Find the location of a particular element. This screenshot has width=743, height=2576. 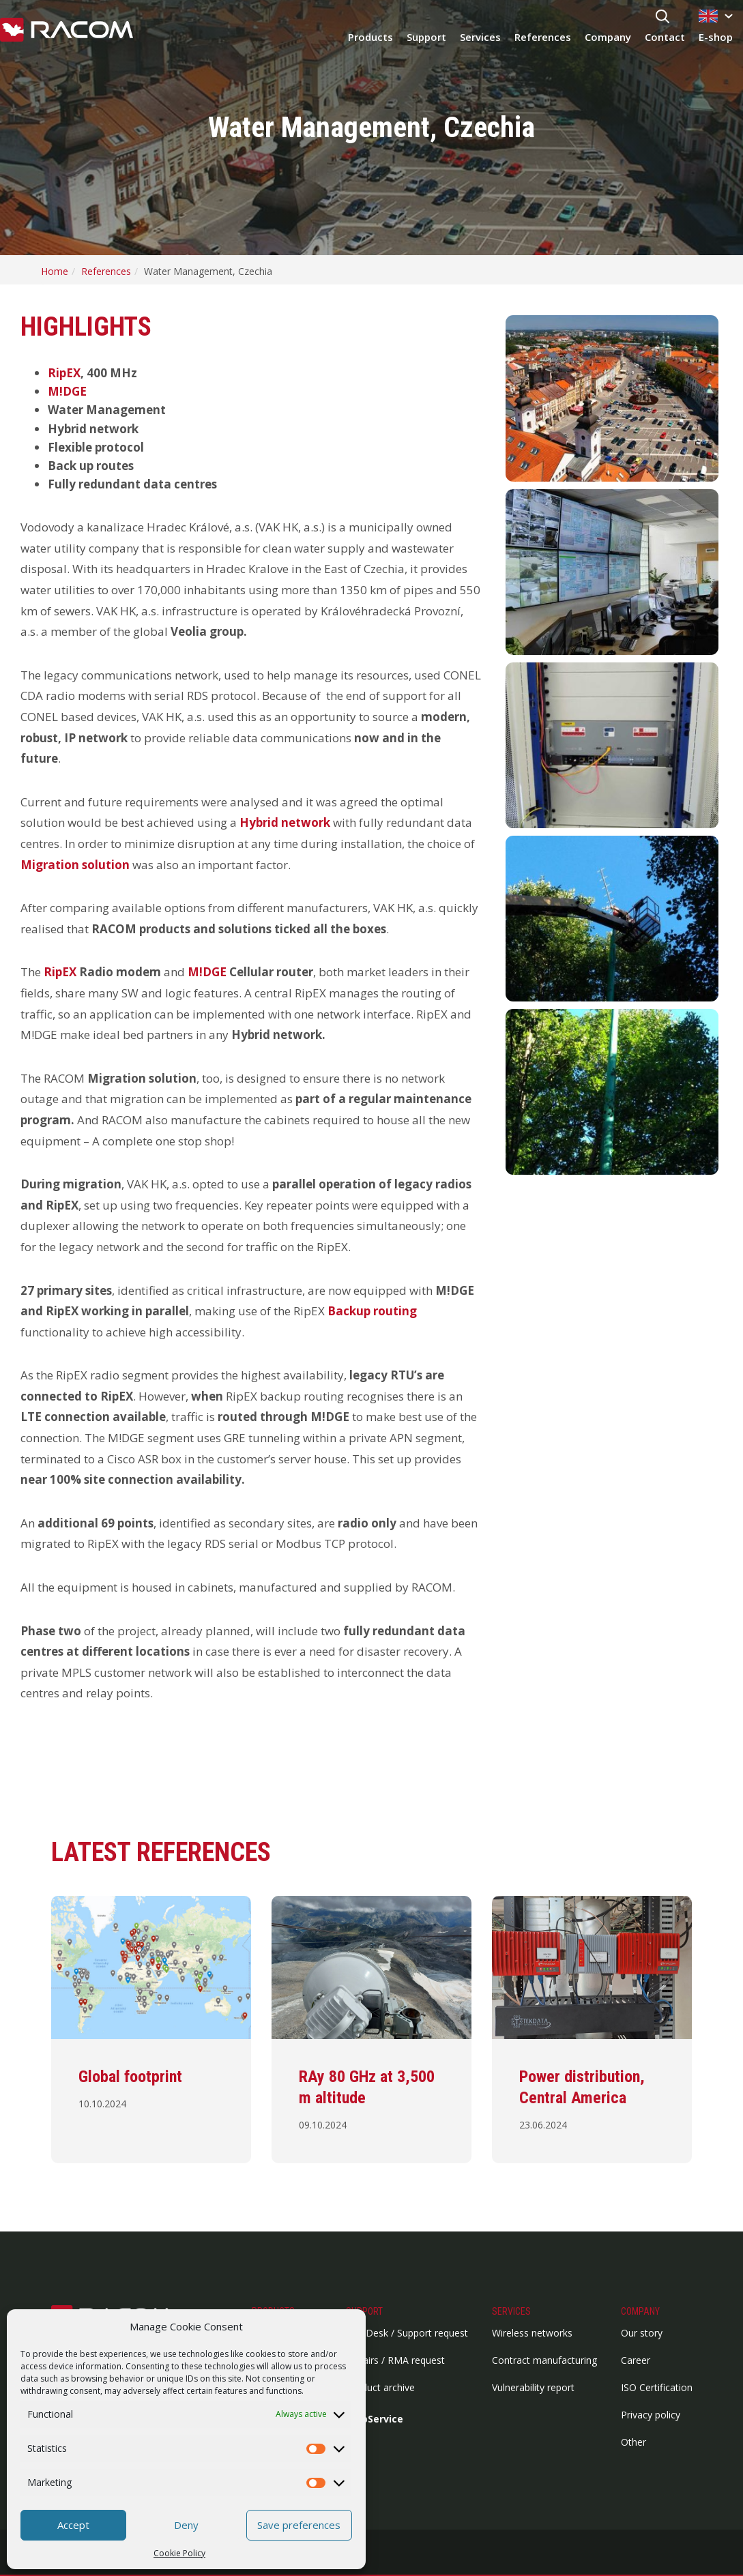

HelpDesk / Support request is located at coordinates (407, 2332).